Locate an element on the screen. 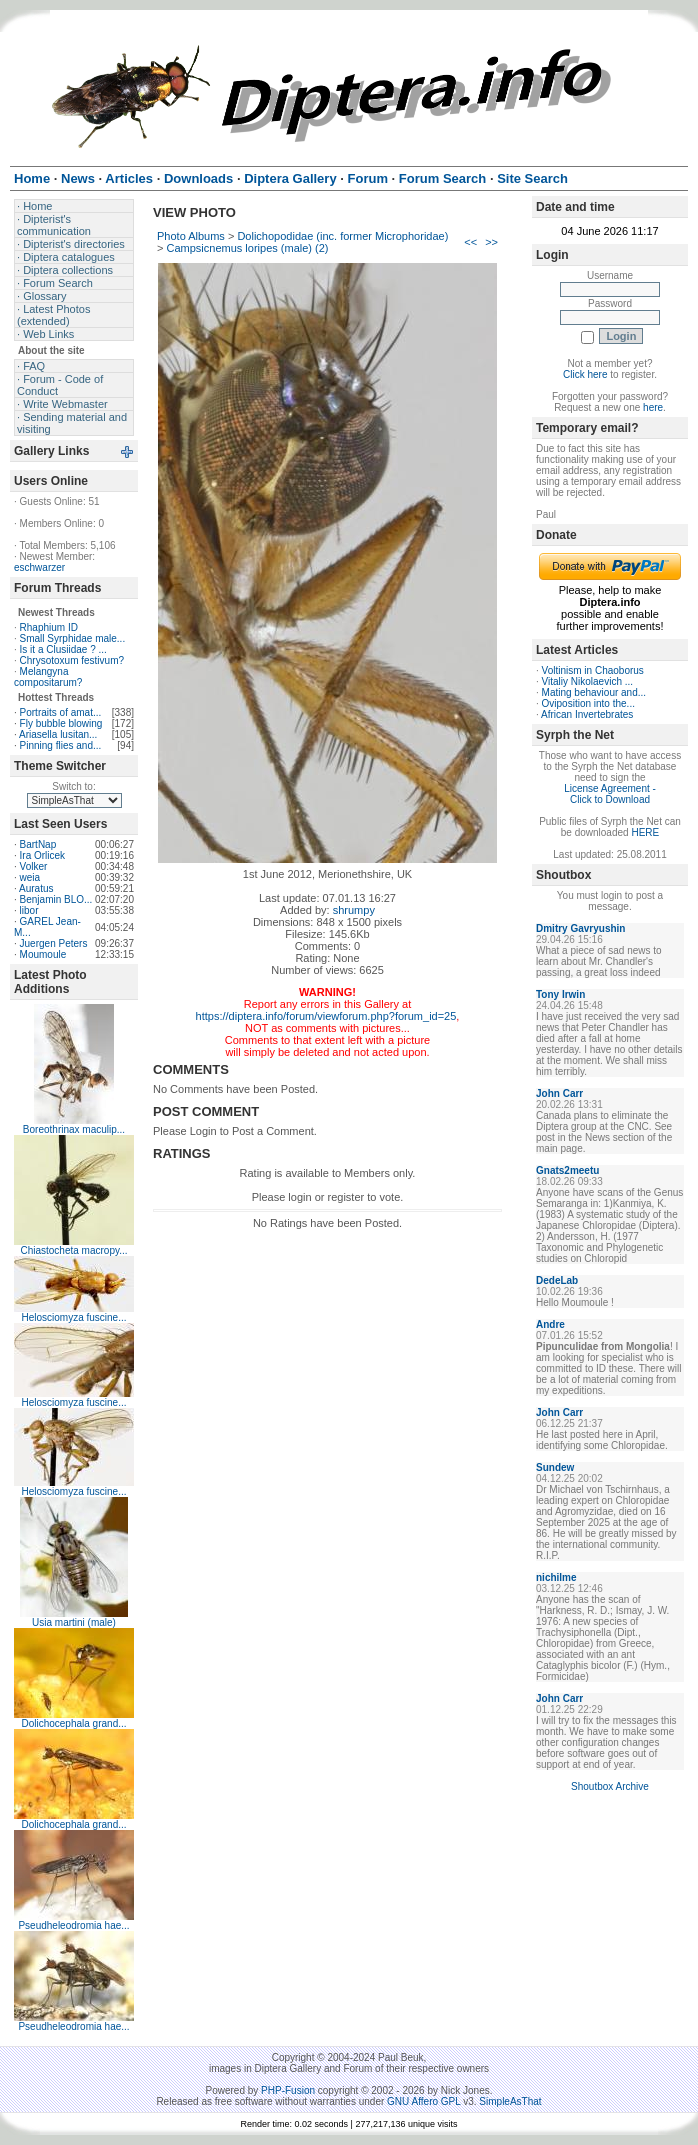  HERE is located at coordinates (645, 832).